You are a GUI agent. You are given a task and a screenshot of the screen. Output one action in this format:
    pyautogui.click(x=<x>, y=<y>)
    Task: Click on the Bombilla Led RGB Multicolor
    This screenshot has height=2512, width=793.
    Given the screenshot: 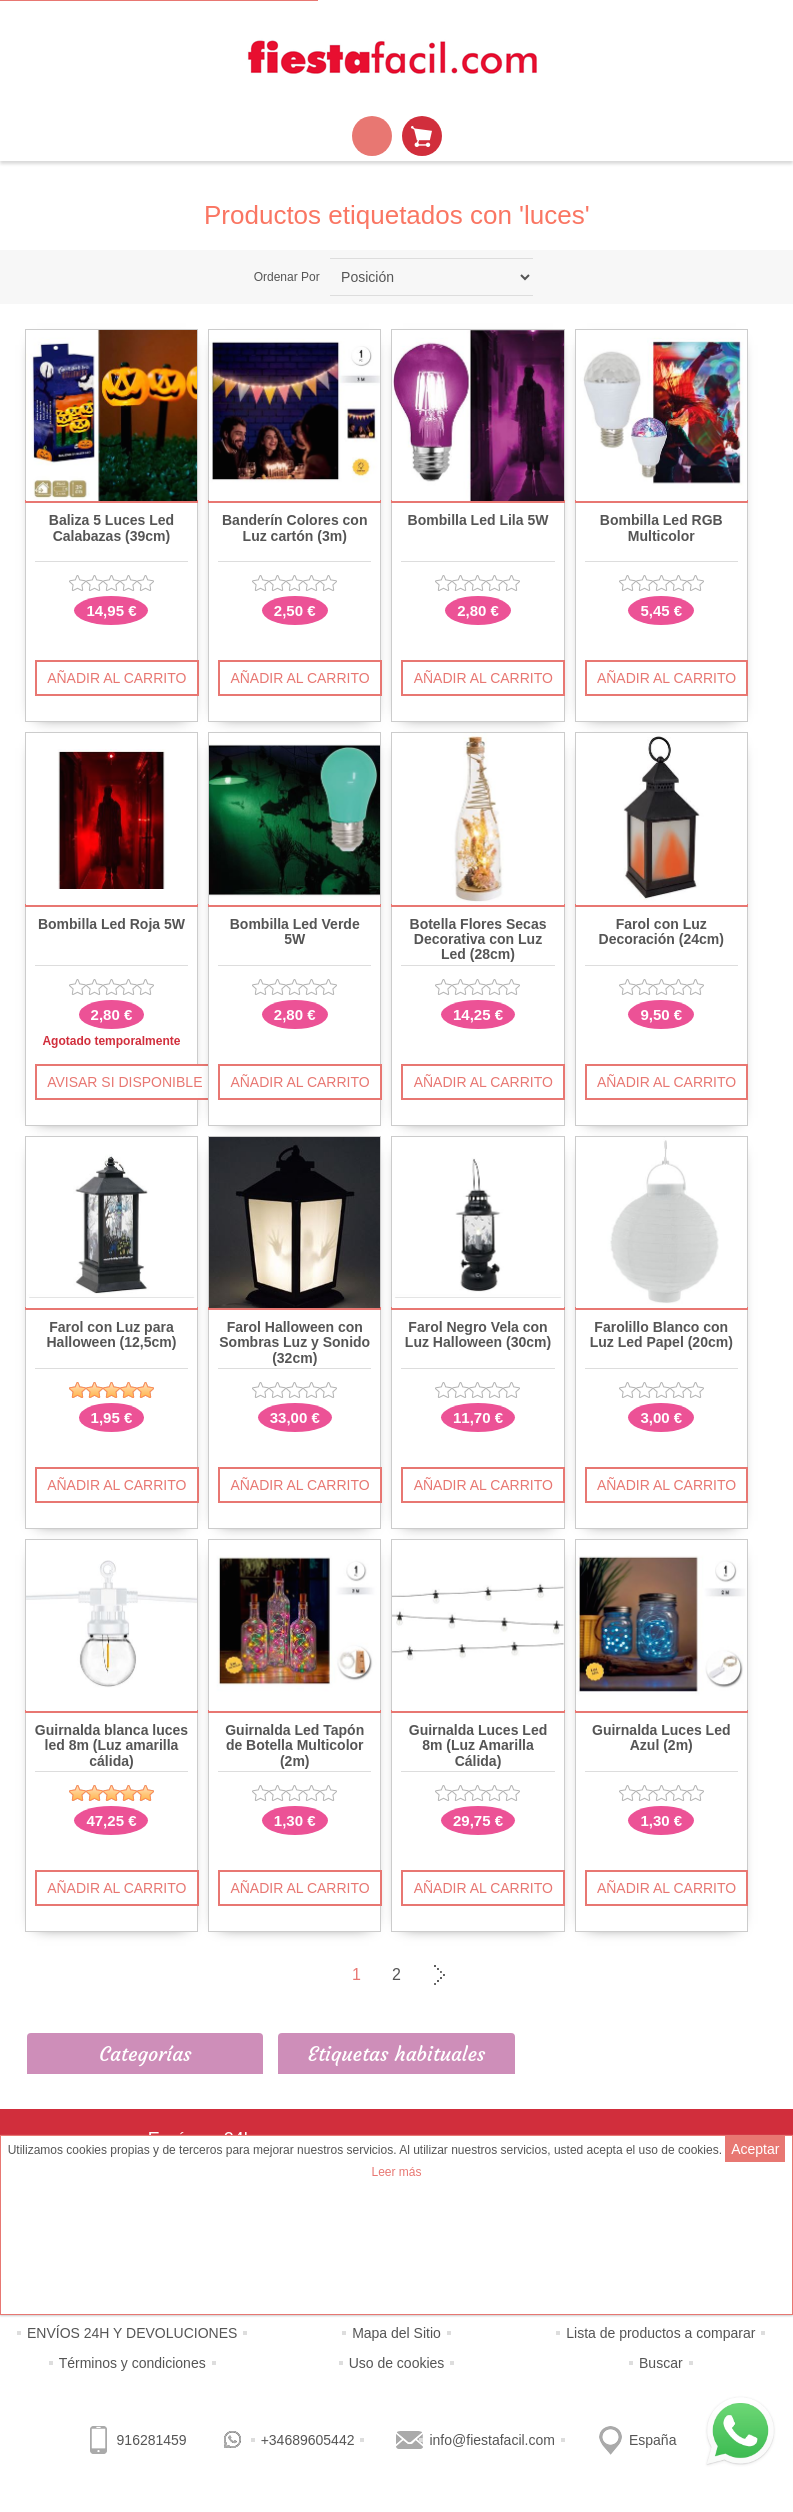 What is the action you would take?
    pyautogui.click(x=661, y=528)
    